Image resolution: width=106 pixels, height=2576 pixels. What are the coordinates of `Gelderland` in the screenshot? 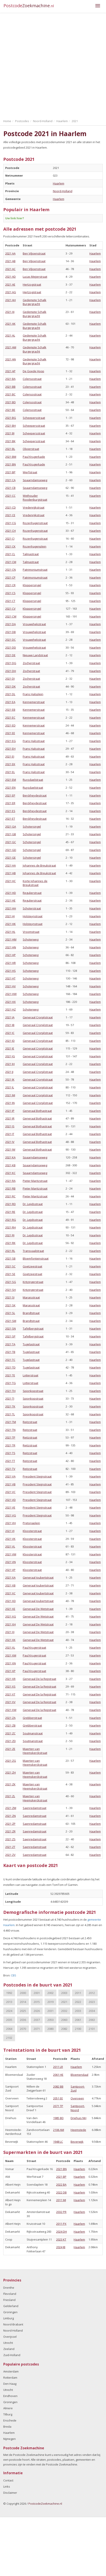 It's located at (10, 2306).